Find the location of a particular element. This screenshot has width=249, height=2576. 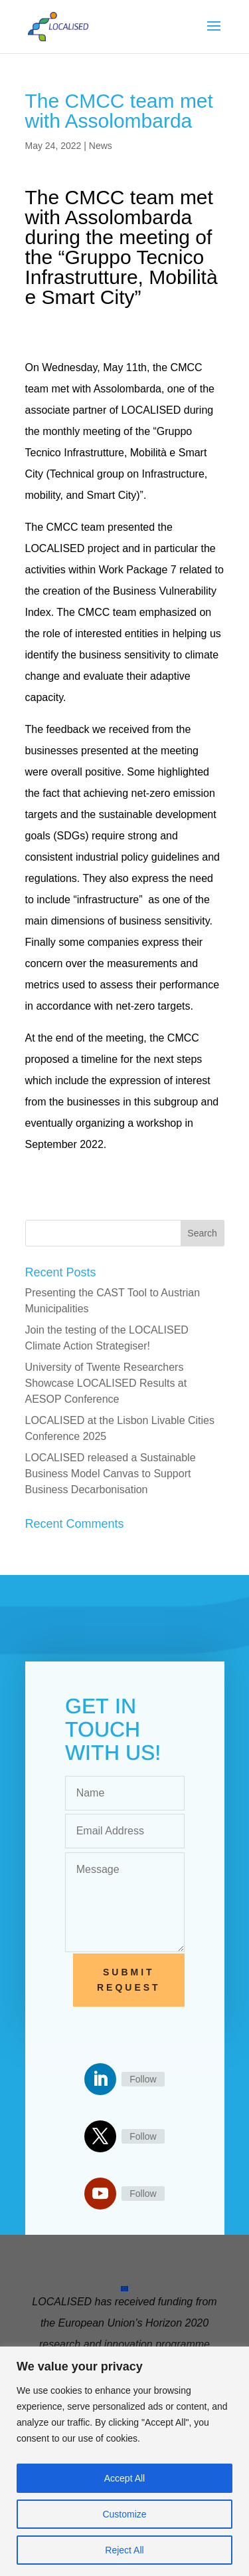

LOCALISED released a Sustainable Business Model Canvas to Support Business Decarbonisation is located at coordinates (110, 1473).